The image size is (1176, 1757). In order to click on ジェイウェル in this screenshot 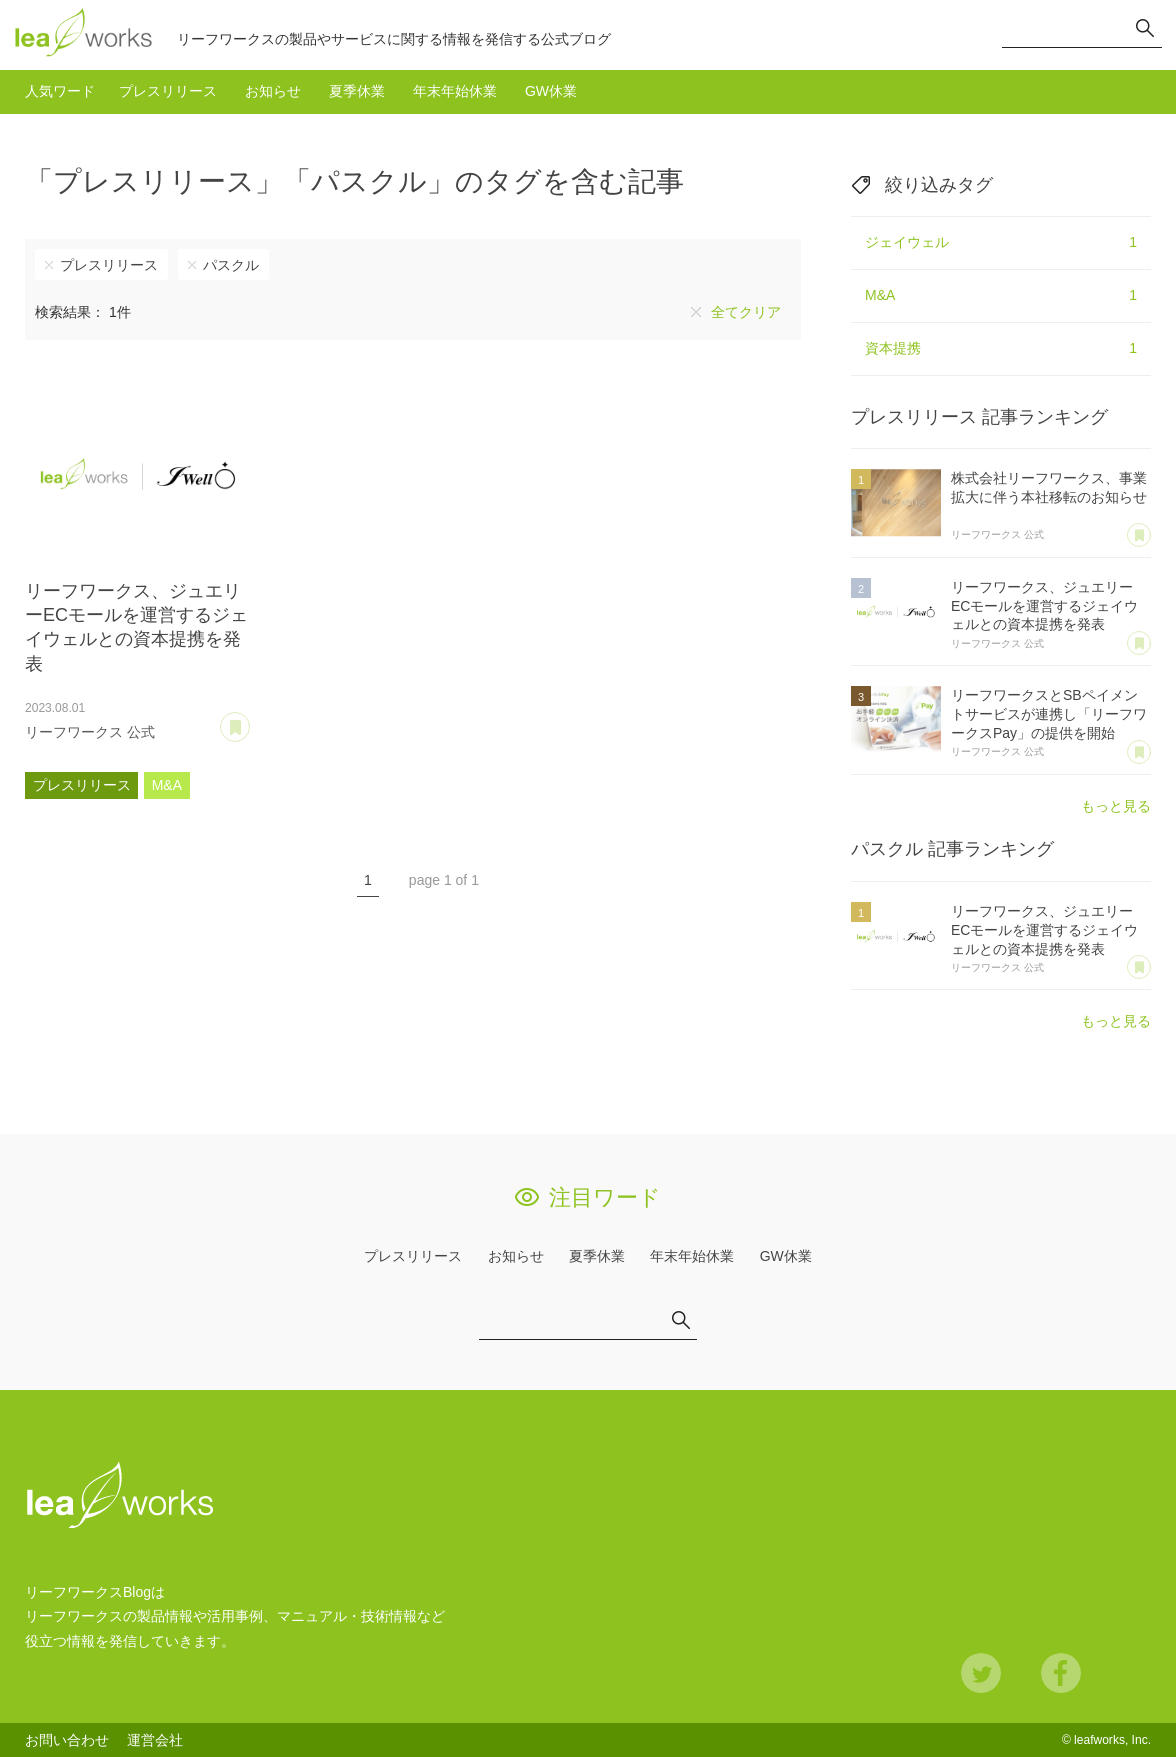, I will do `click(1001, 243)`.